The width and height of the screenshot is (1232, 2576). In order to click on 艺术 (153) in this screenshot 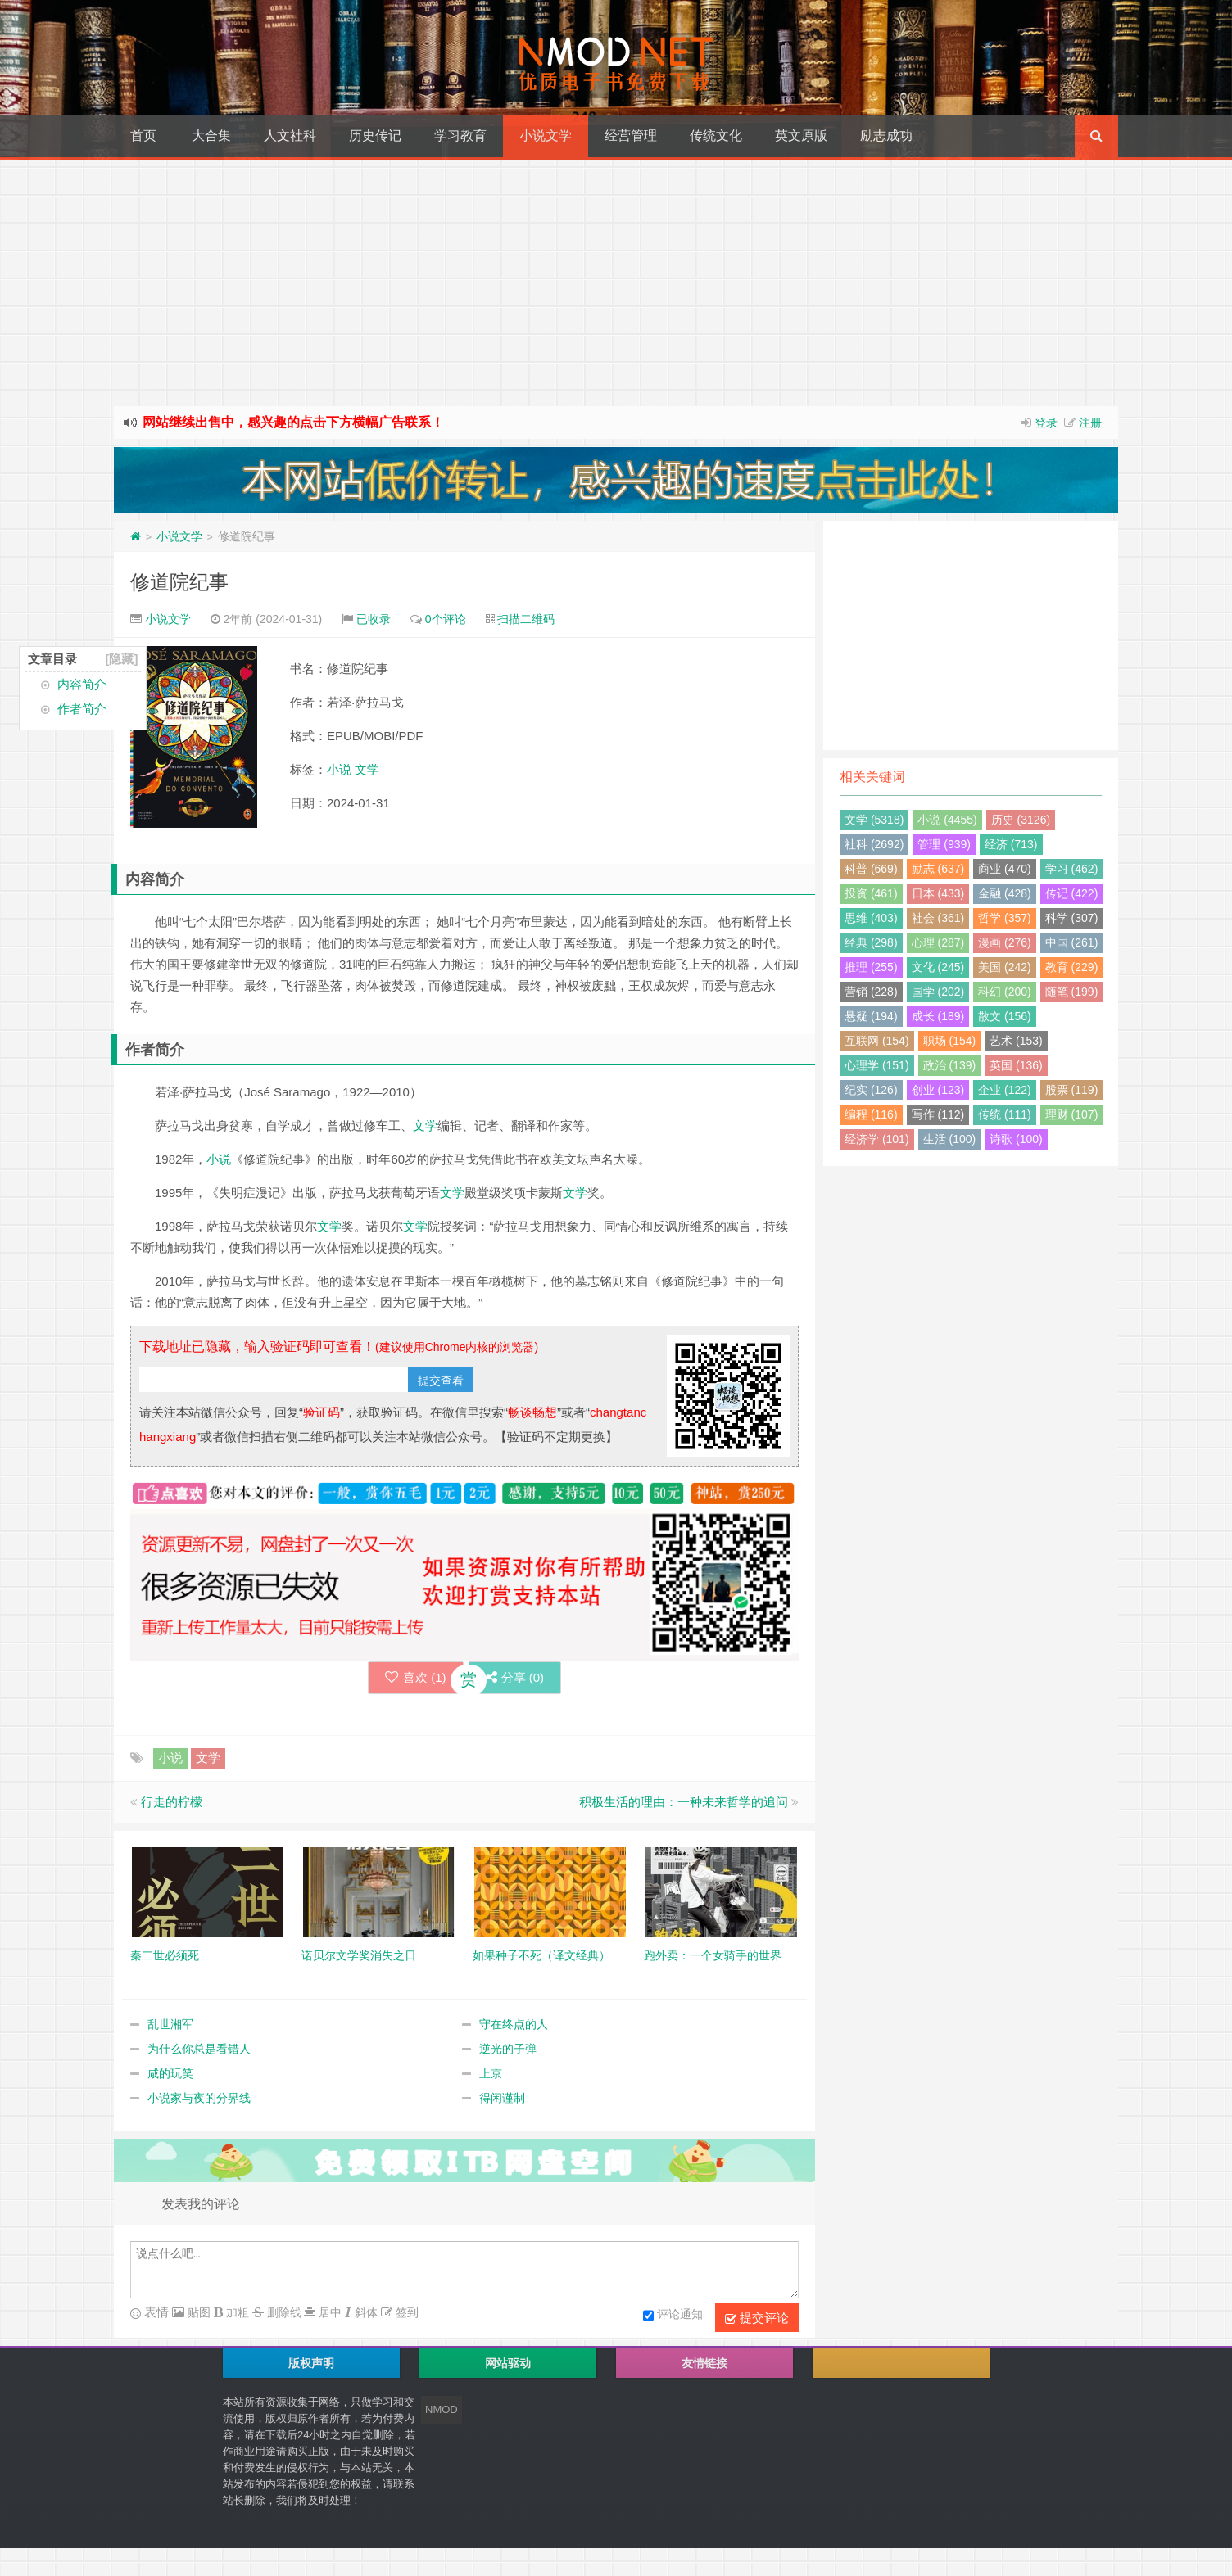, I will do `click(1016, 1040)`.